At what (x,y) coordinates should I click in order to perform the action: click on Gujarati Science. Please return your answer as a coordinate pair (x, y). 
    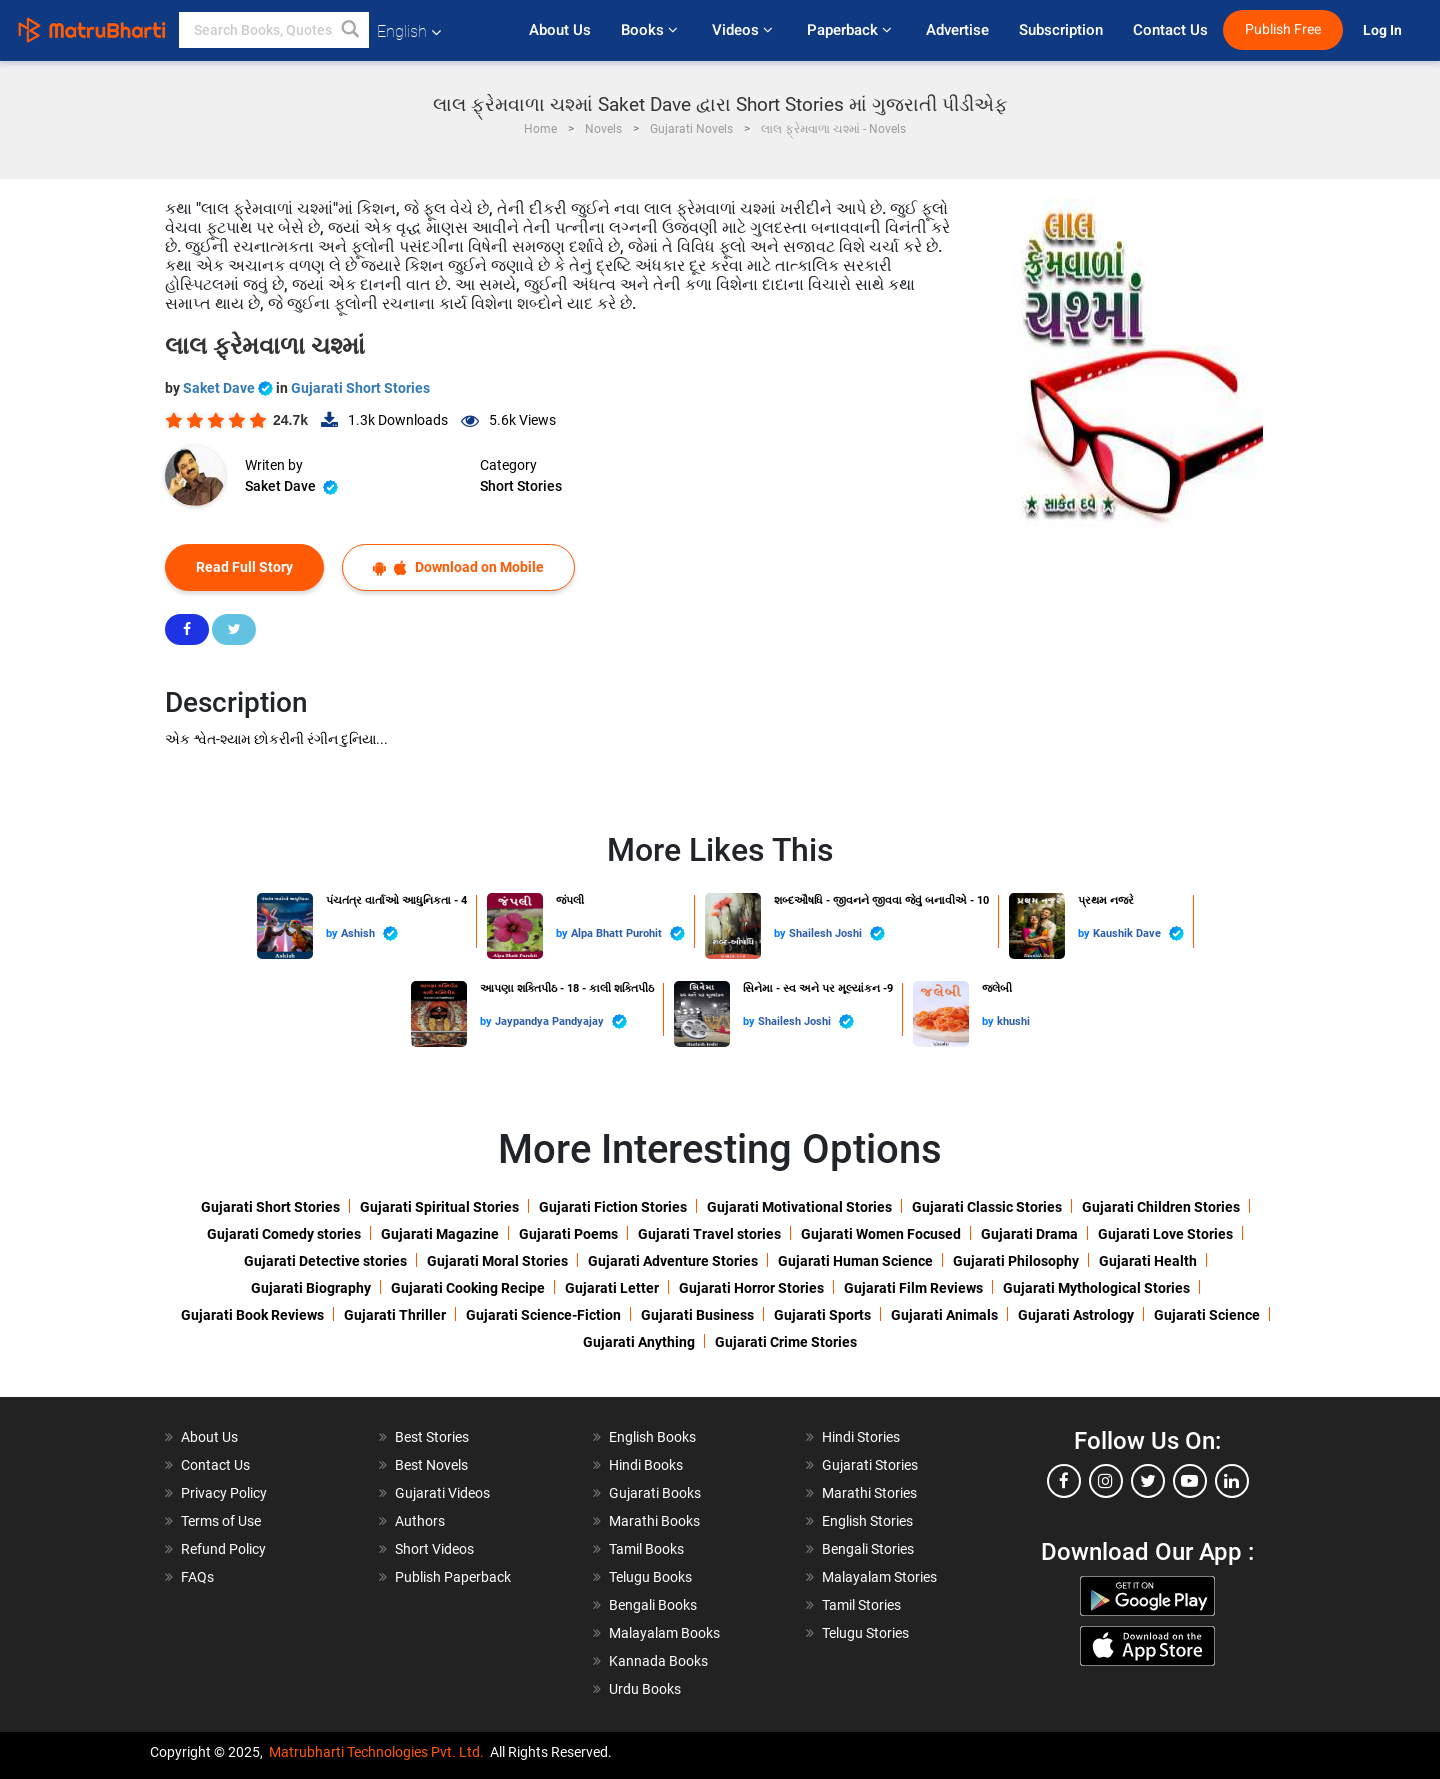
    Looking at the image, I should click on (1207, 1315).